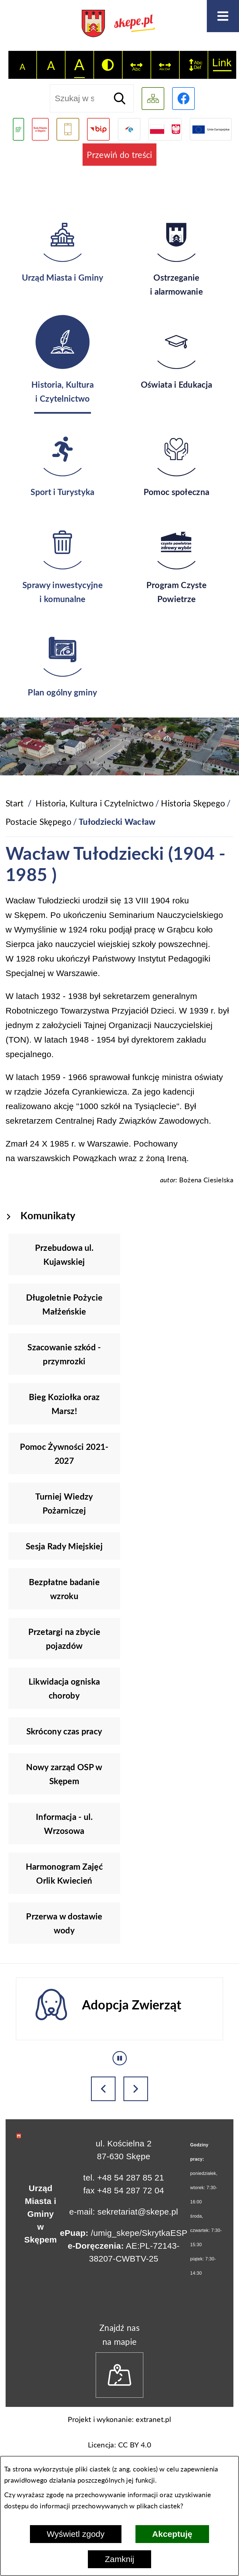  I want to click on [Przejdź do strony projektów dofinansowanych ze środków rządowych], so click(165, 129).